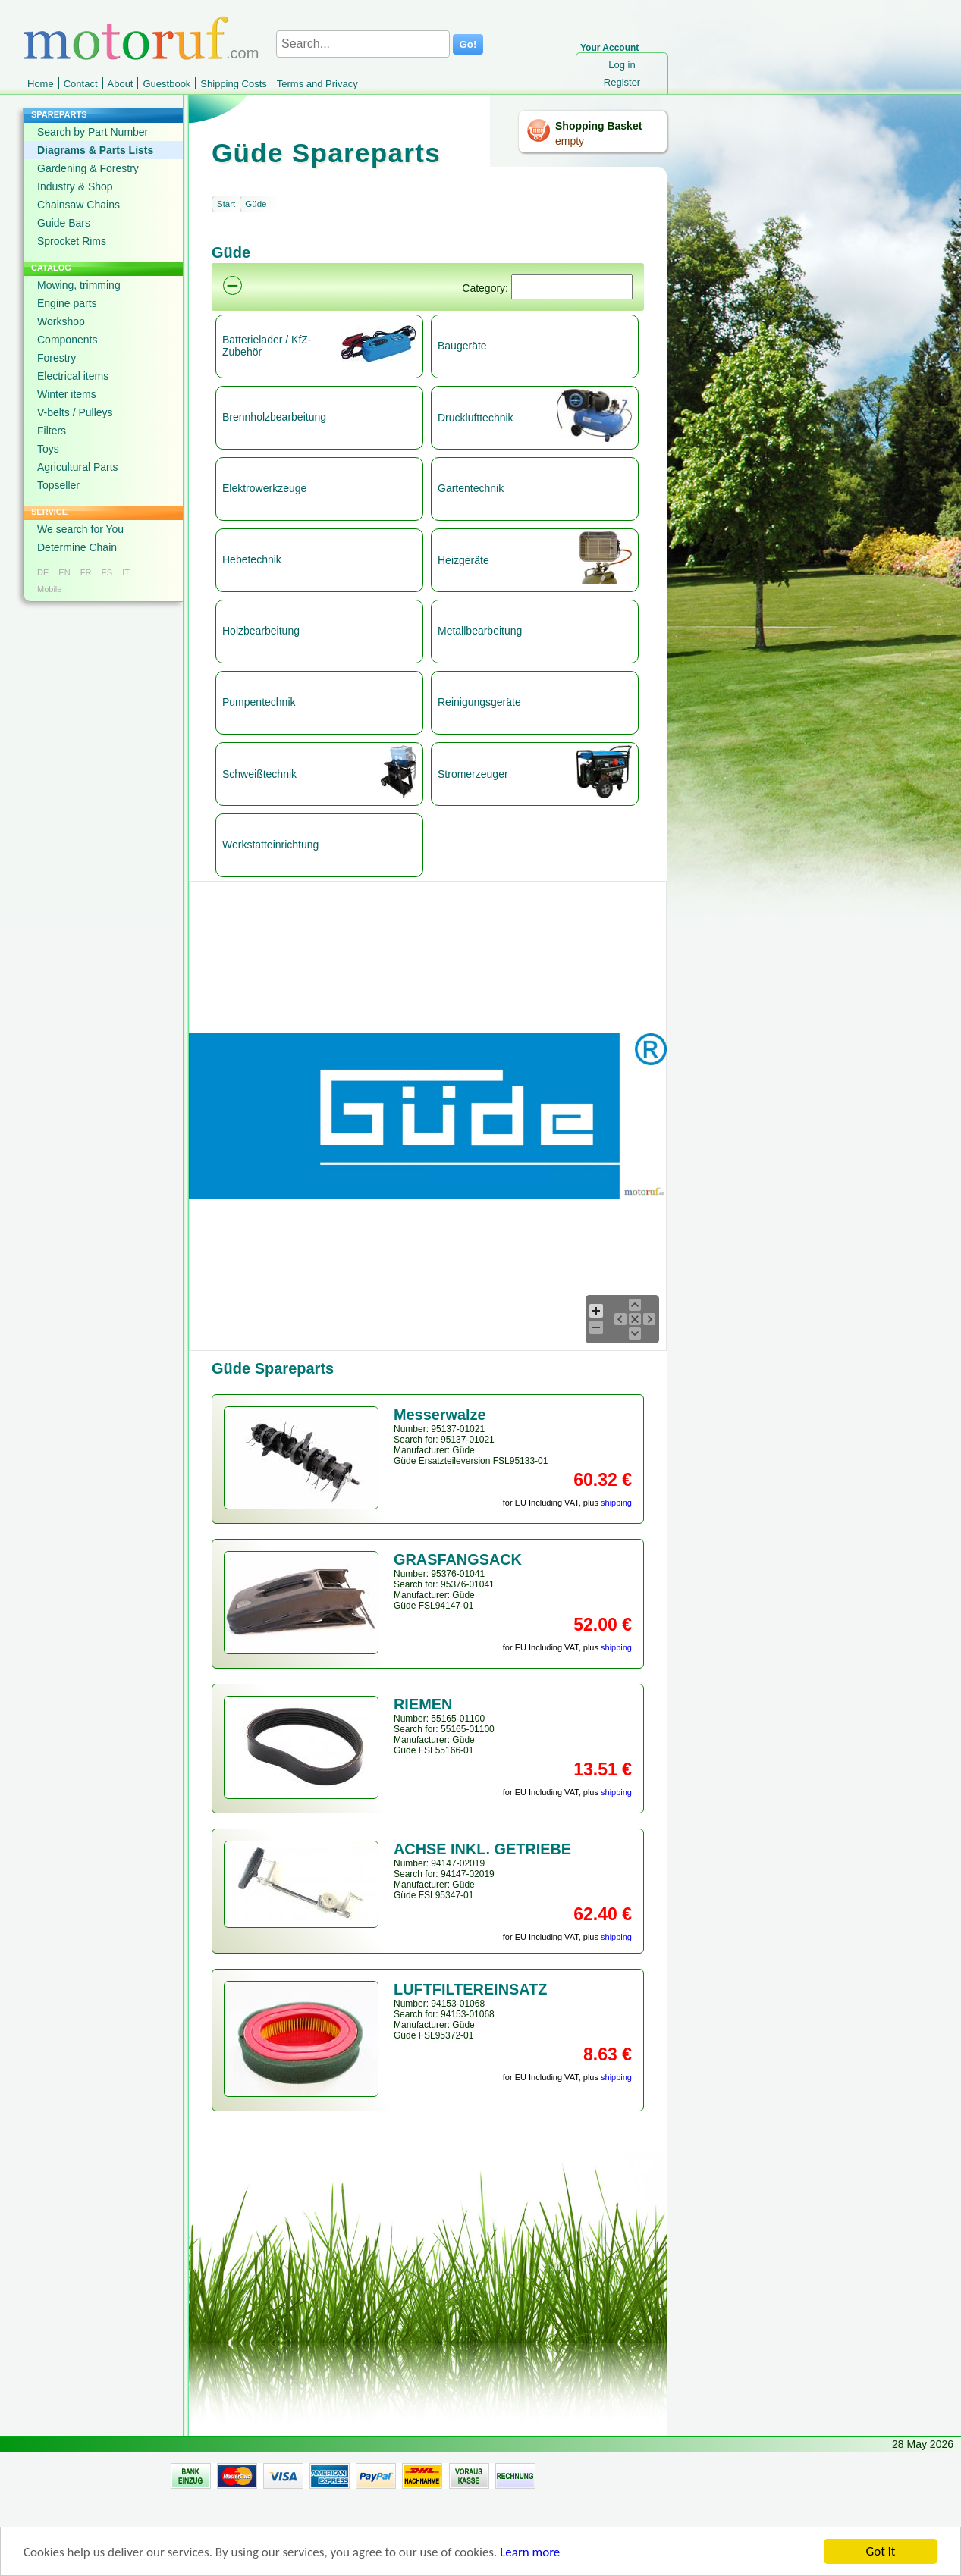  I want to click on V-belts / Pulleys, so click(75, 412).